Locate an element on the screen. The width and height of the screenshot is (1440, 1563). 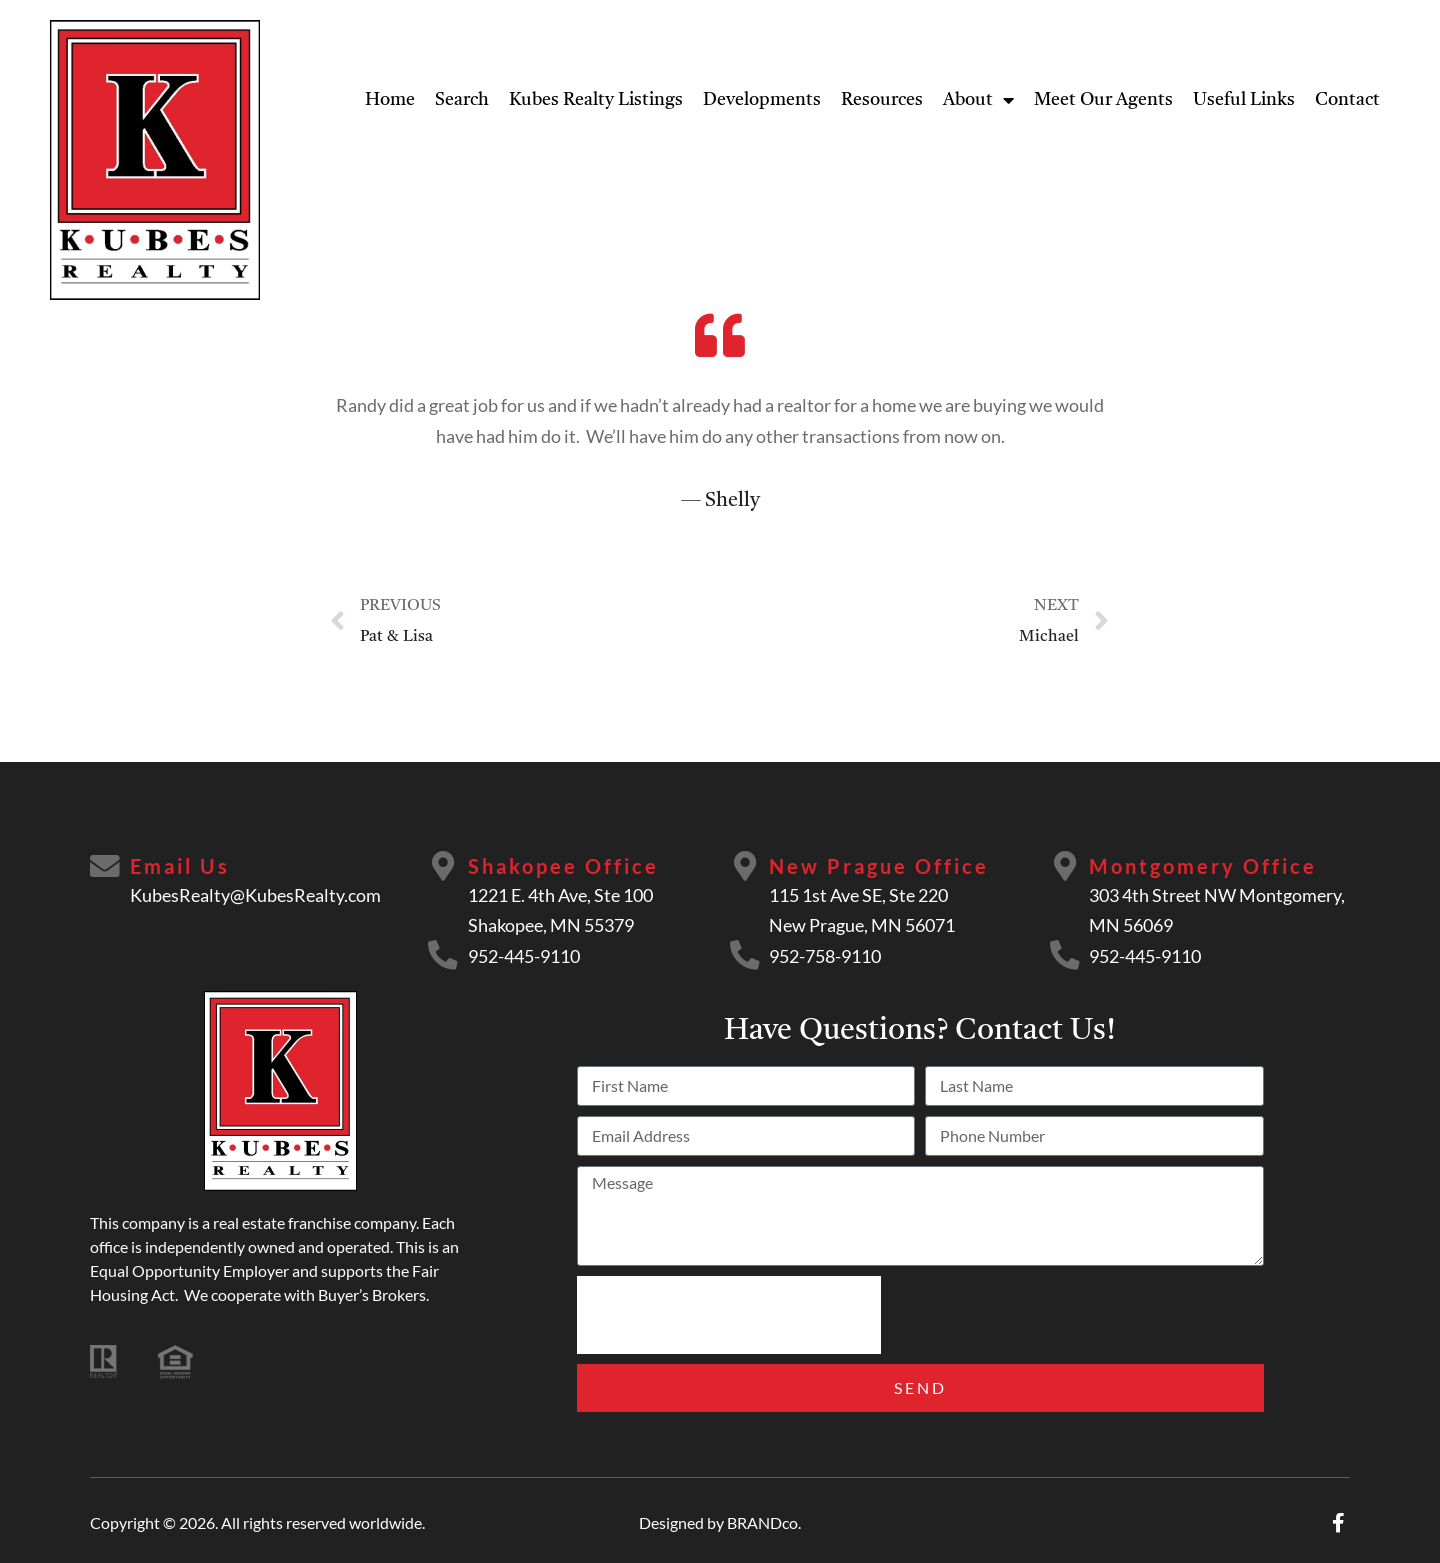
Contact is located at coordinates (1347, 100).